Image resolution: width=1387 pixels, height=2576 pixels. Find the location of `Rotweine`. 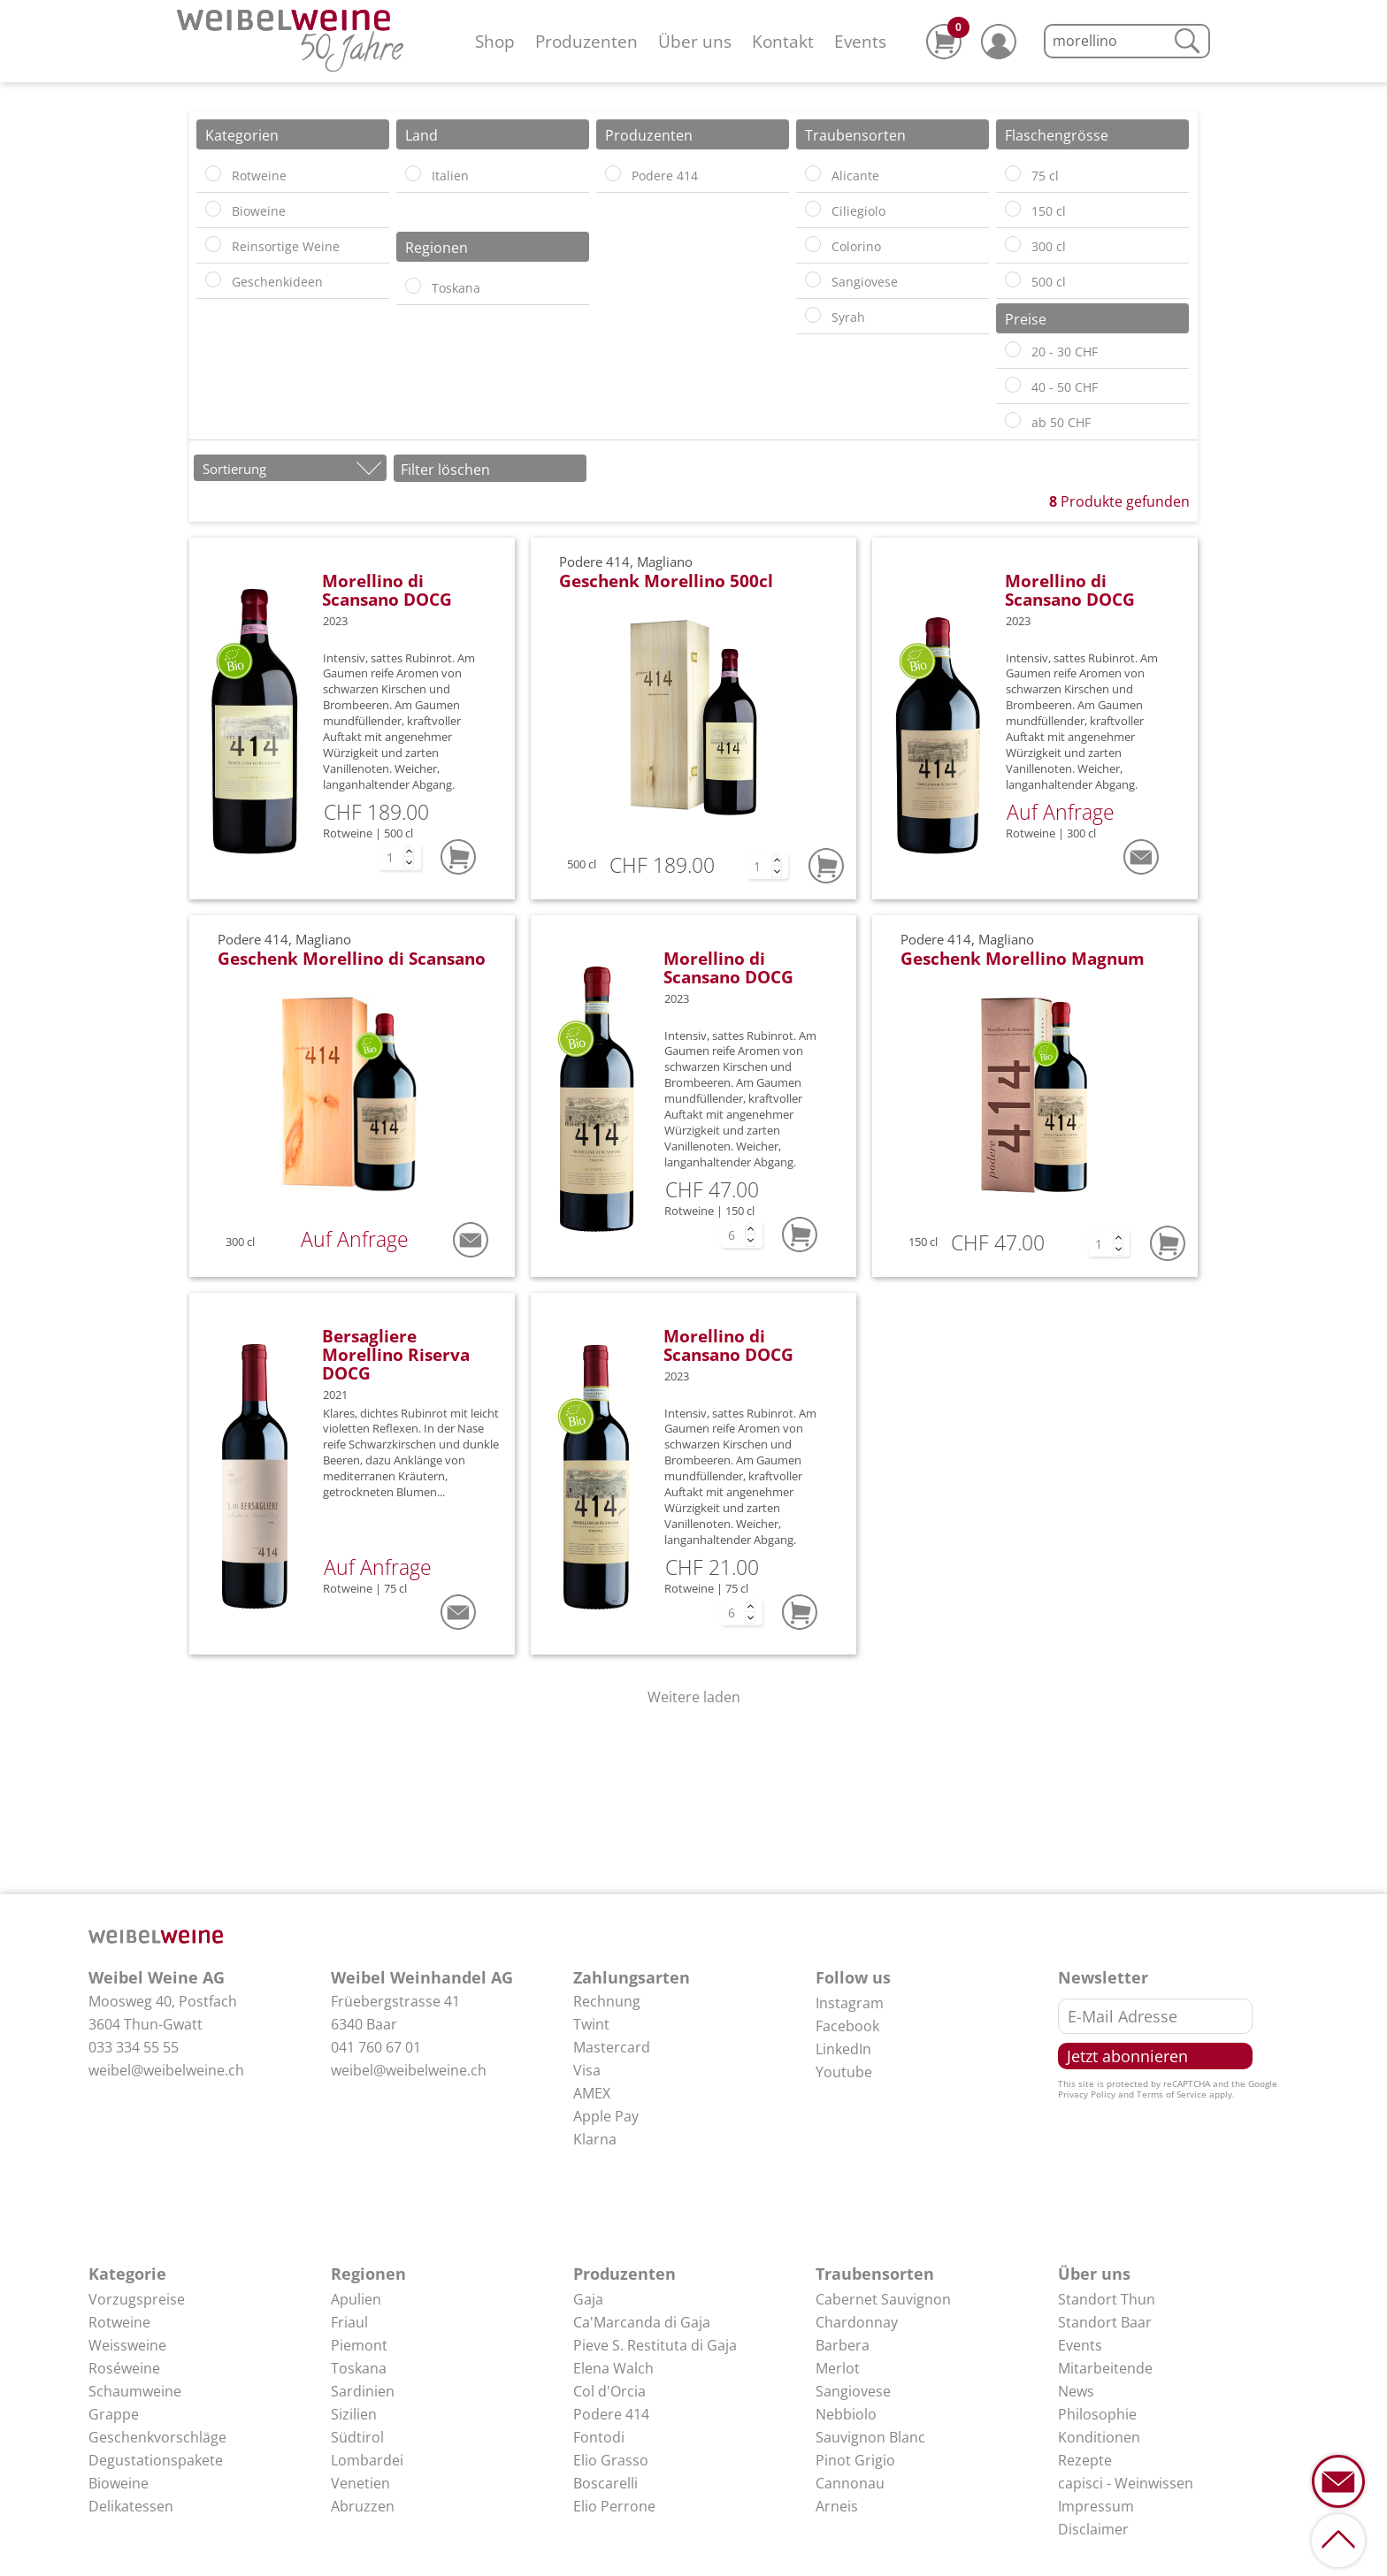

Rotweine is located at coordinates (119, 2322).